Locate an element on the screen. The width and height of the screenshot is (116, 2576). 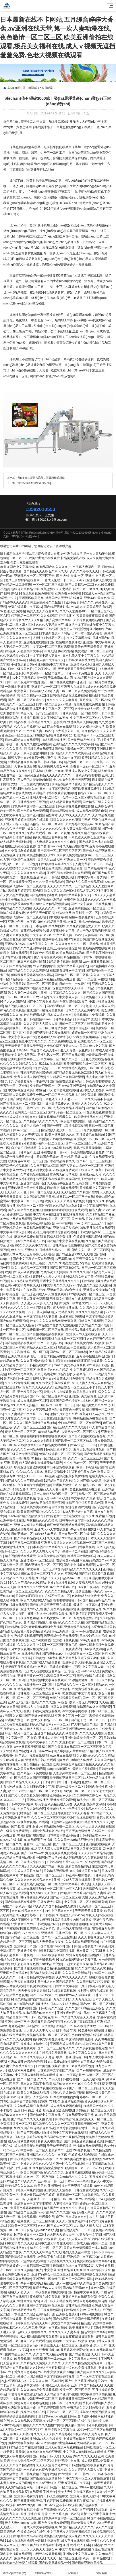
99热在线都是精品88 is located at coordinates (70, 952).